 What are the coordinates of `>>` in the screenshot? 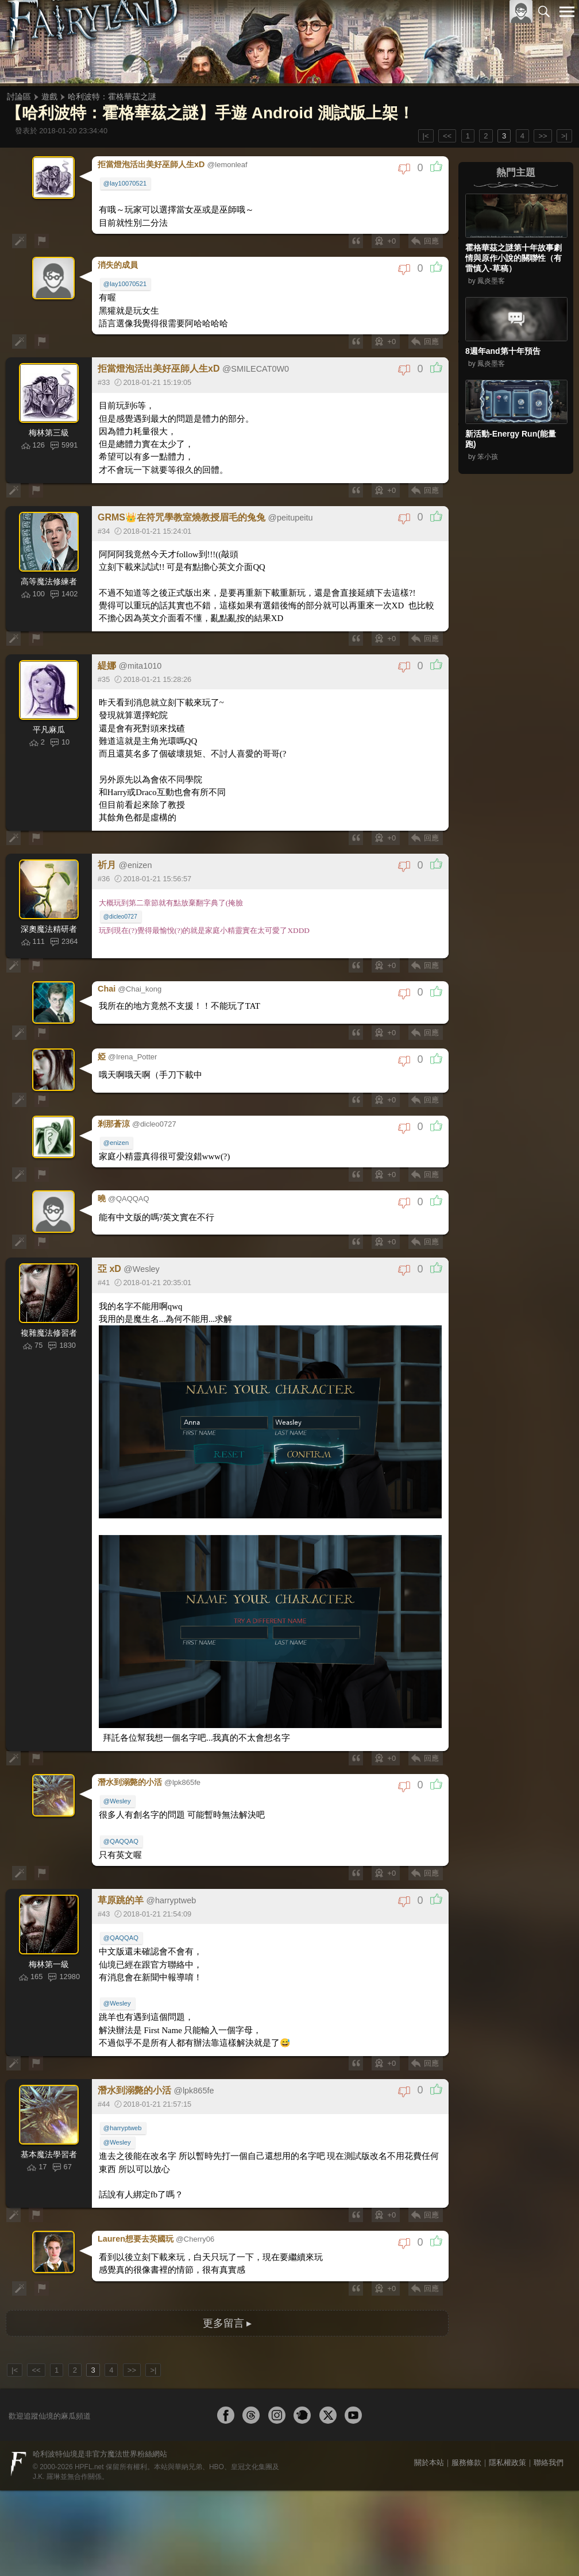 It's located at (542, 136).